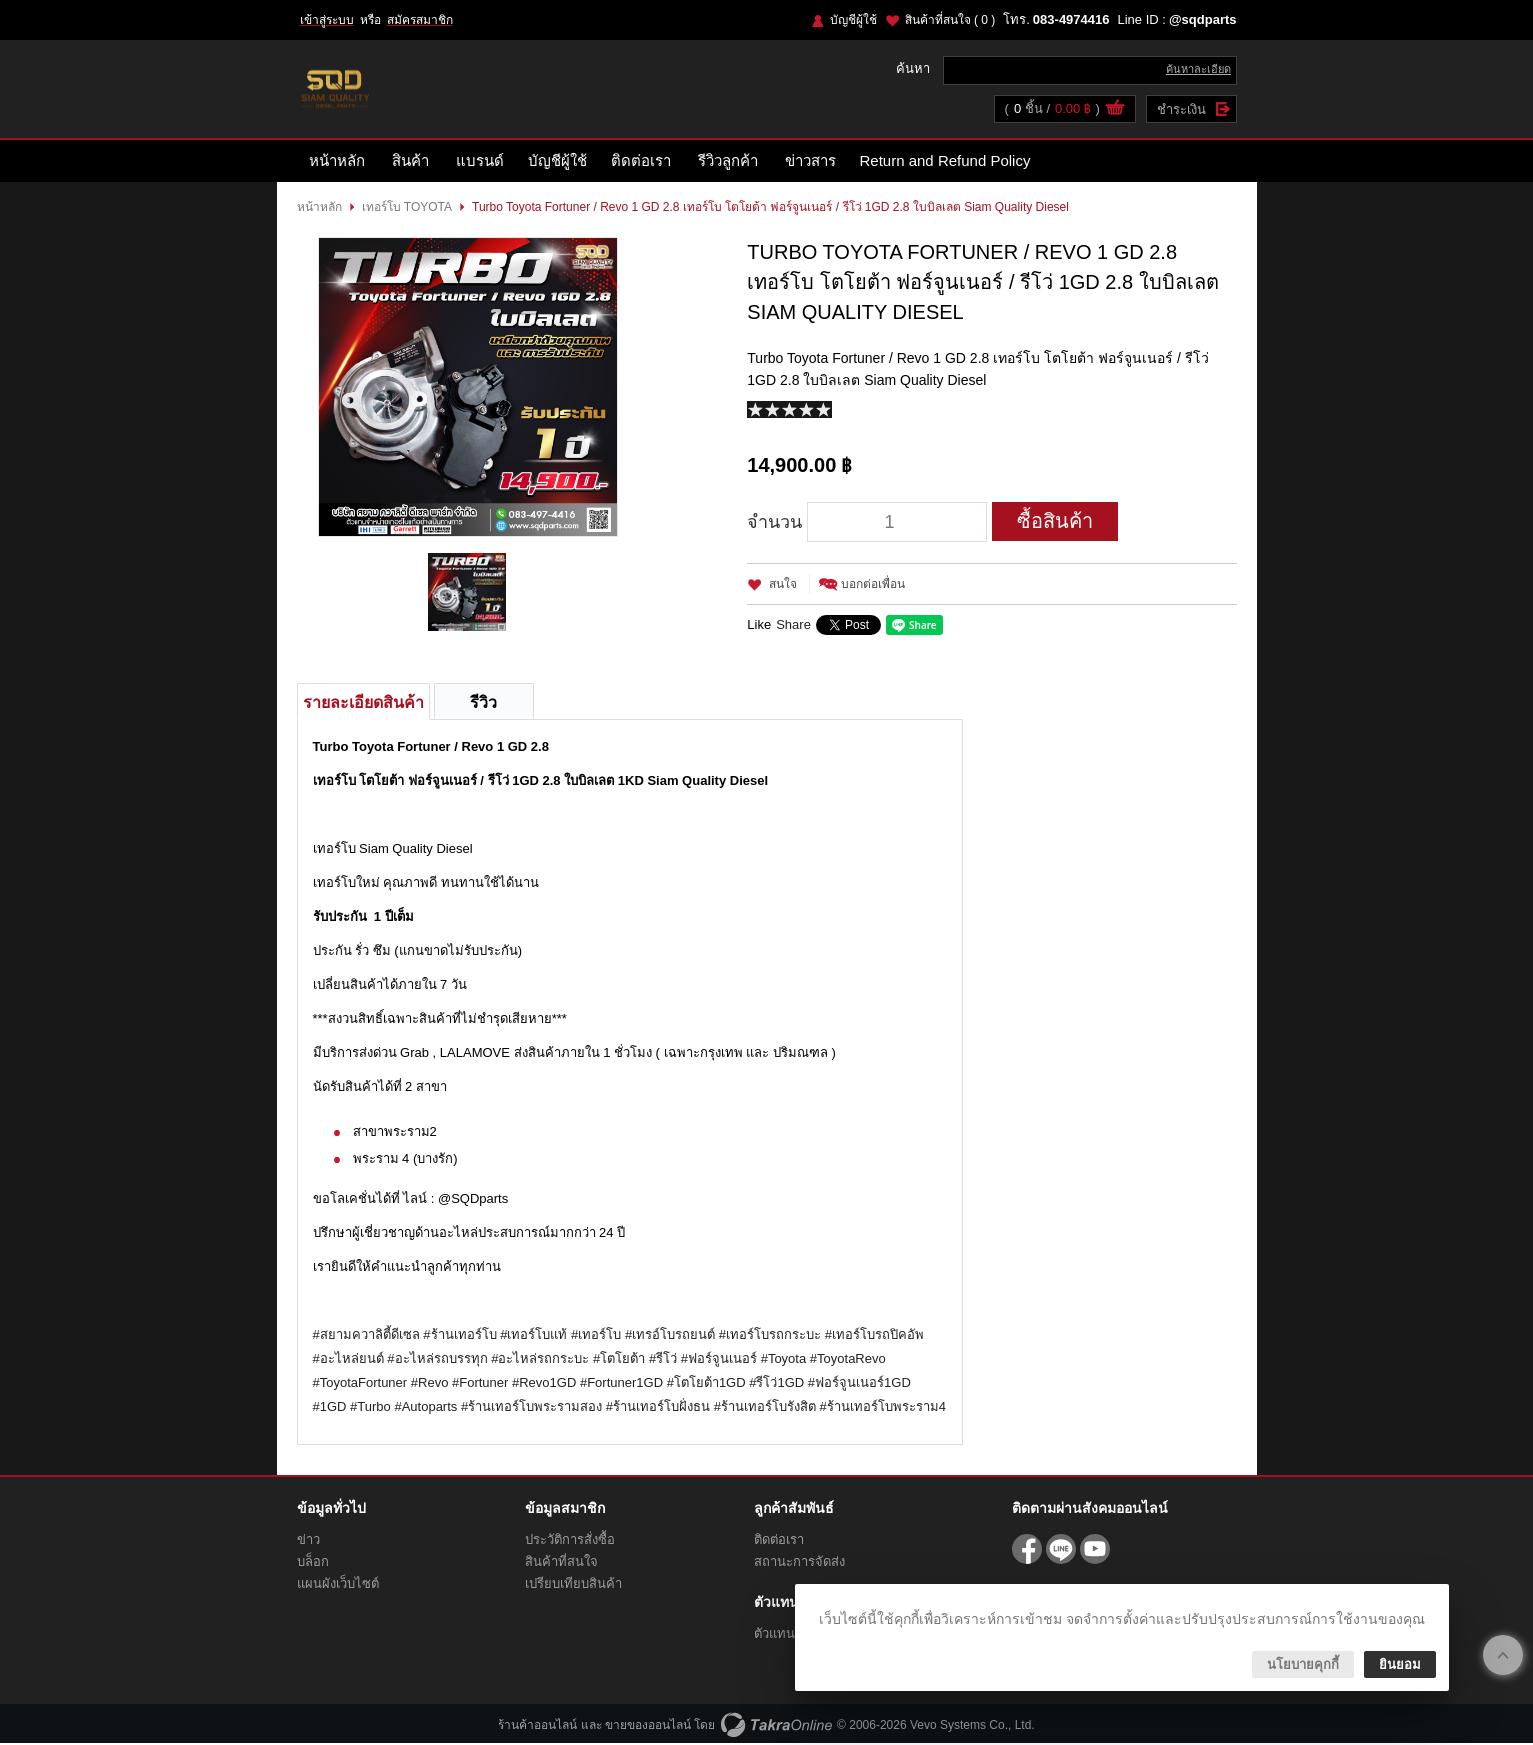 This screenshot has height=1745, width=1533. I want to click on สนใจ, so click(783, 586).